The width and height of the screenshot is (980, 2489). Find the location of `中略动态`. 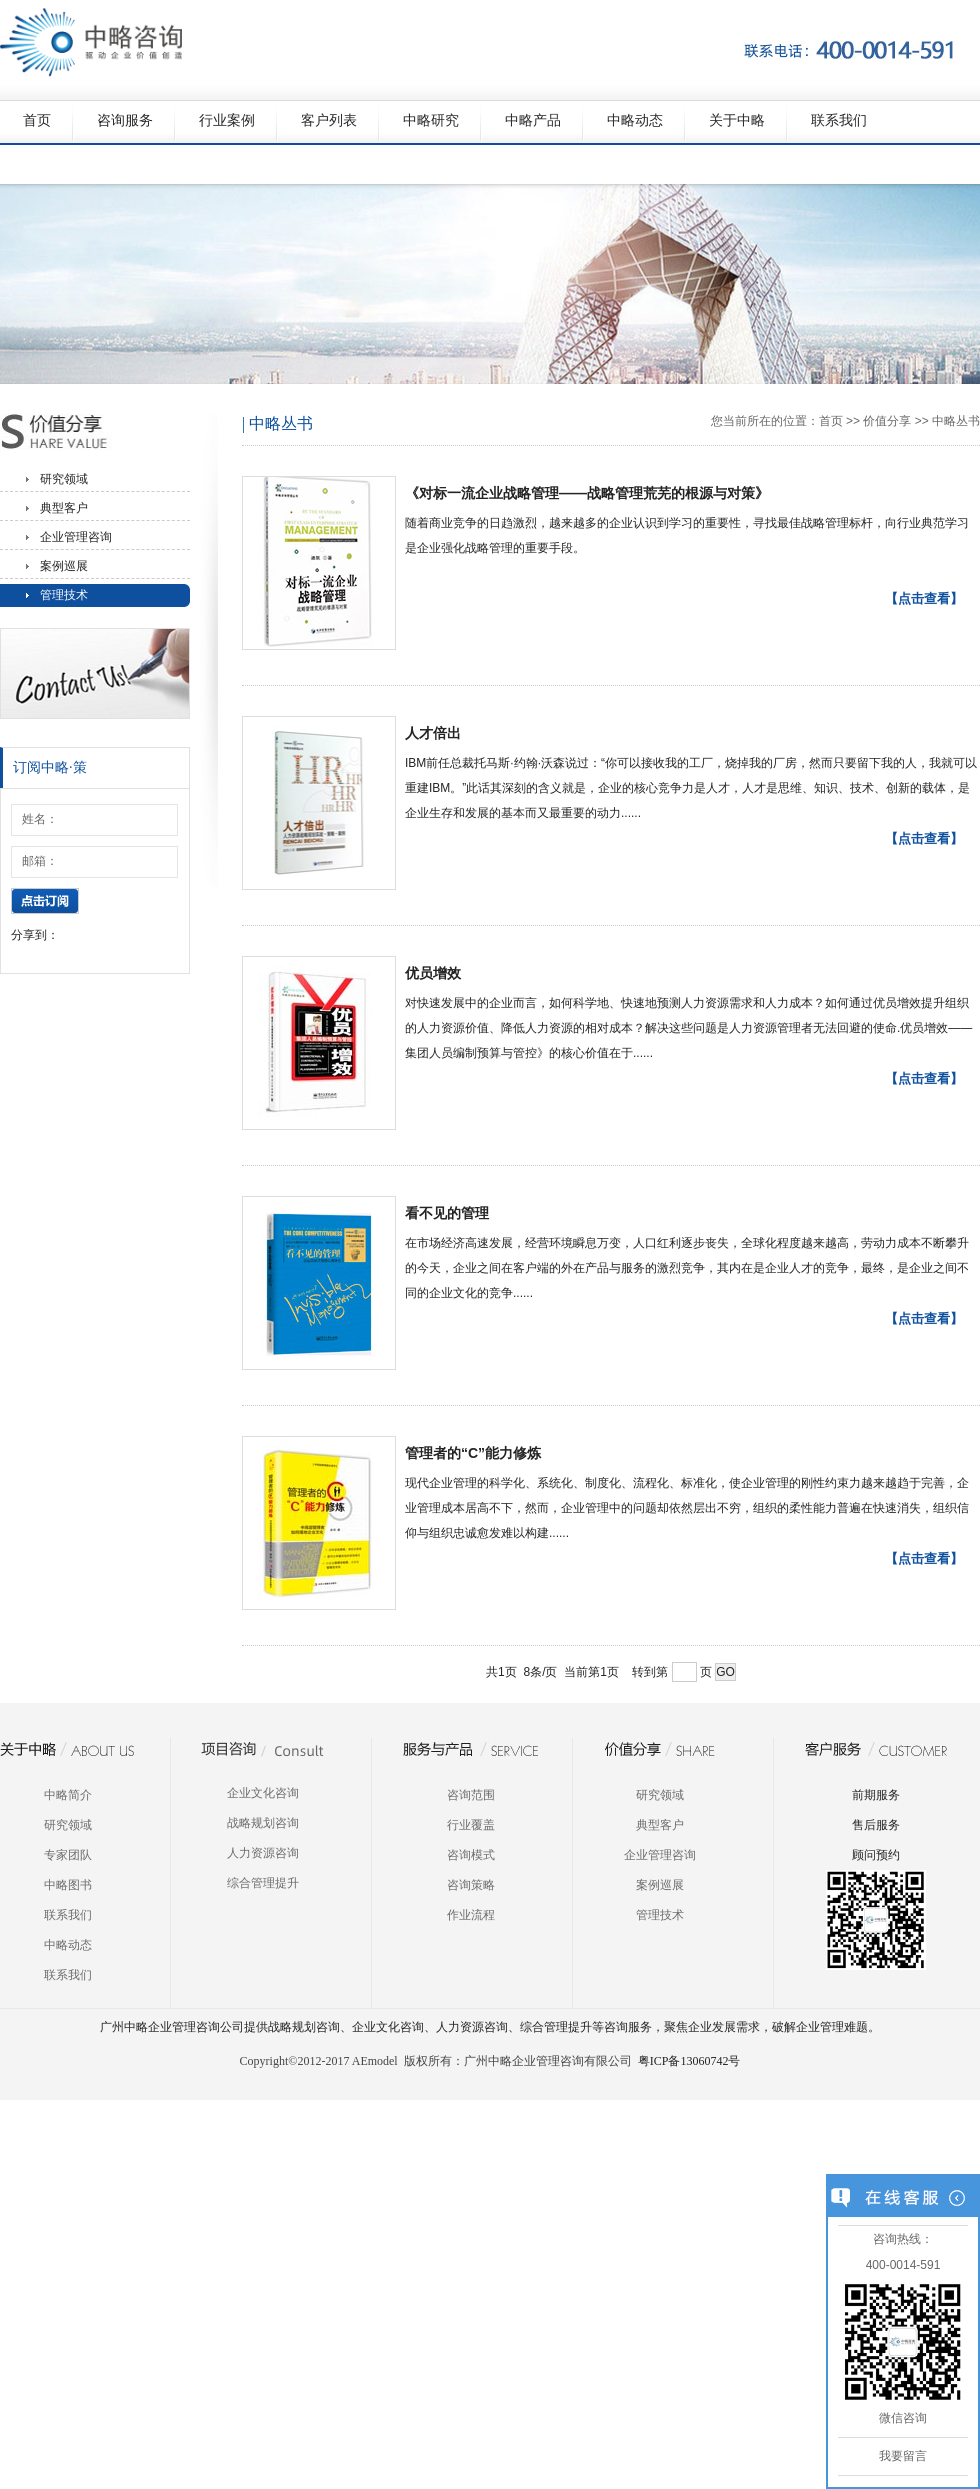

中略动态 is located at coordinates (635, 120).